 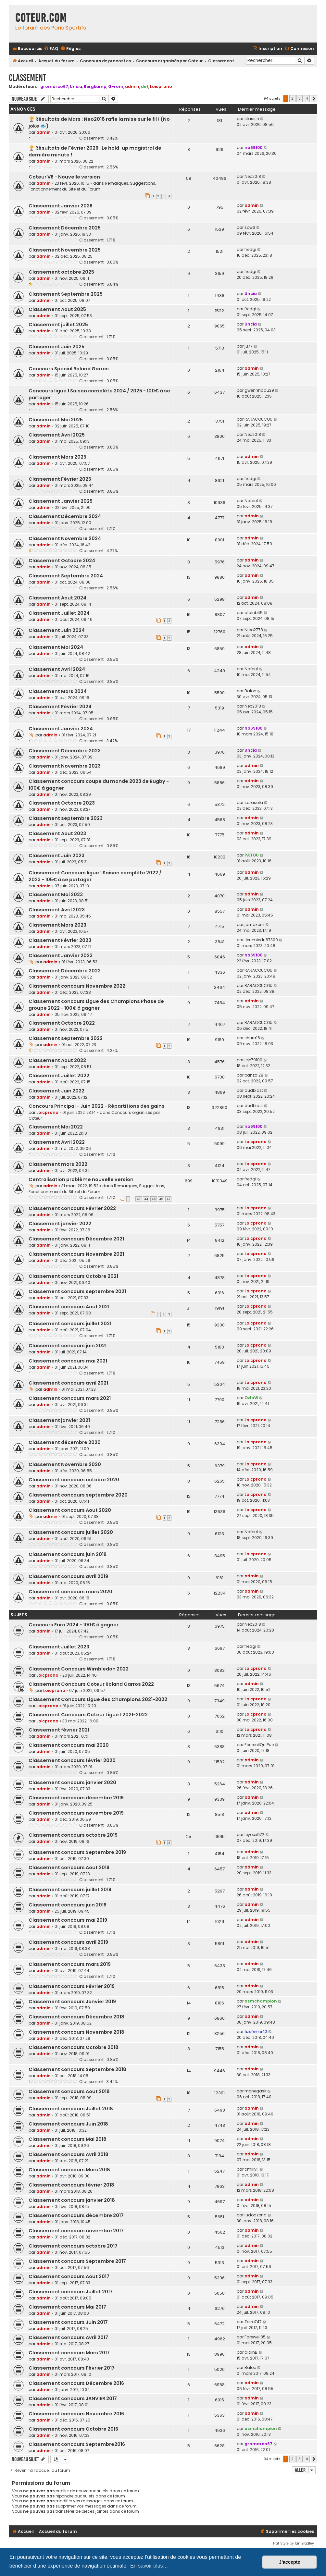 What do you see at coordinates (97, 1106) in the screenshot?
I see `Concours Principal - Juin 2022 - Répartitions des gains` at bounding box center [97, 1106].